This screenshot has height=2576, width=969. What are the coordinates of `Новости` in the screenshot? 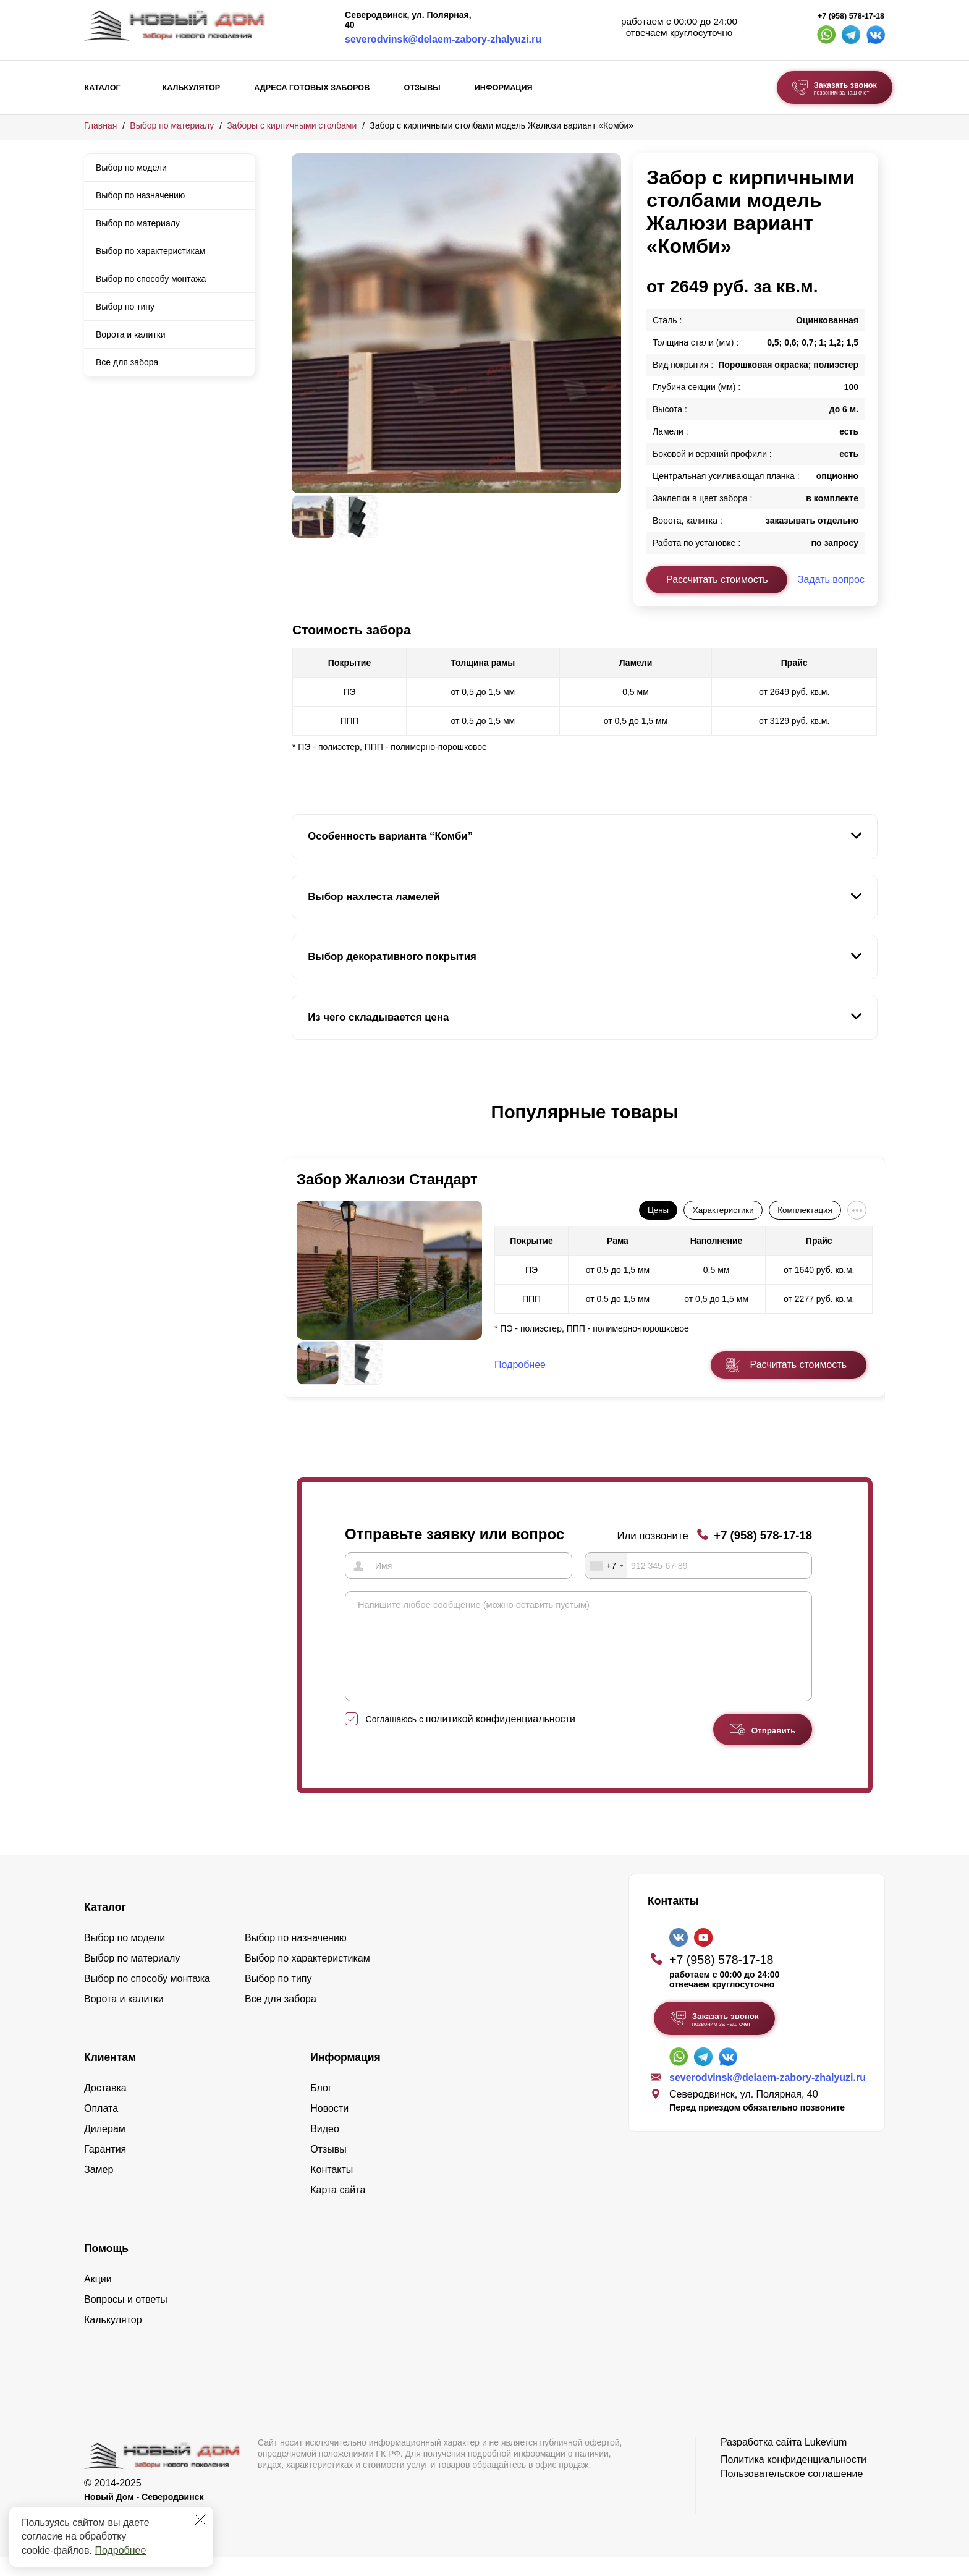 It's located at (329, 2127).